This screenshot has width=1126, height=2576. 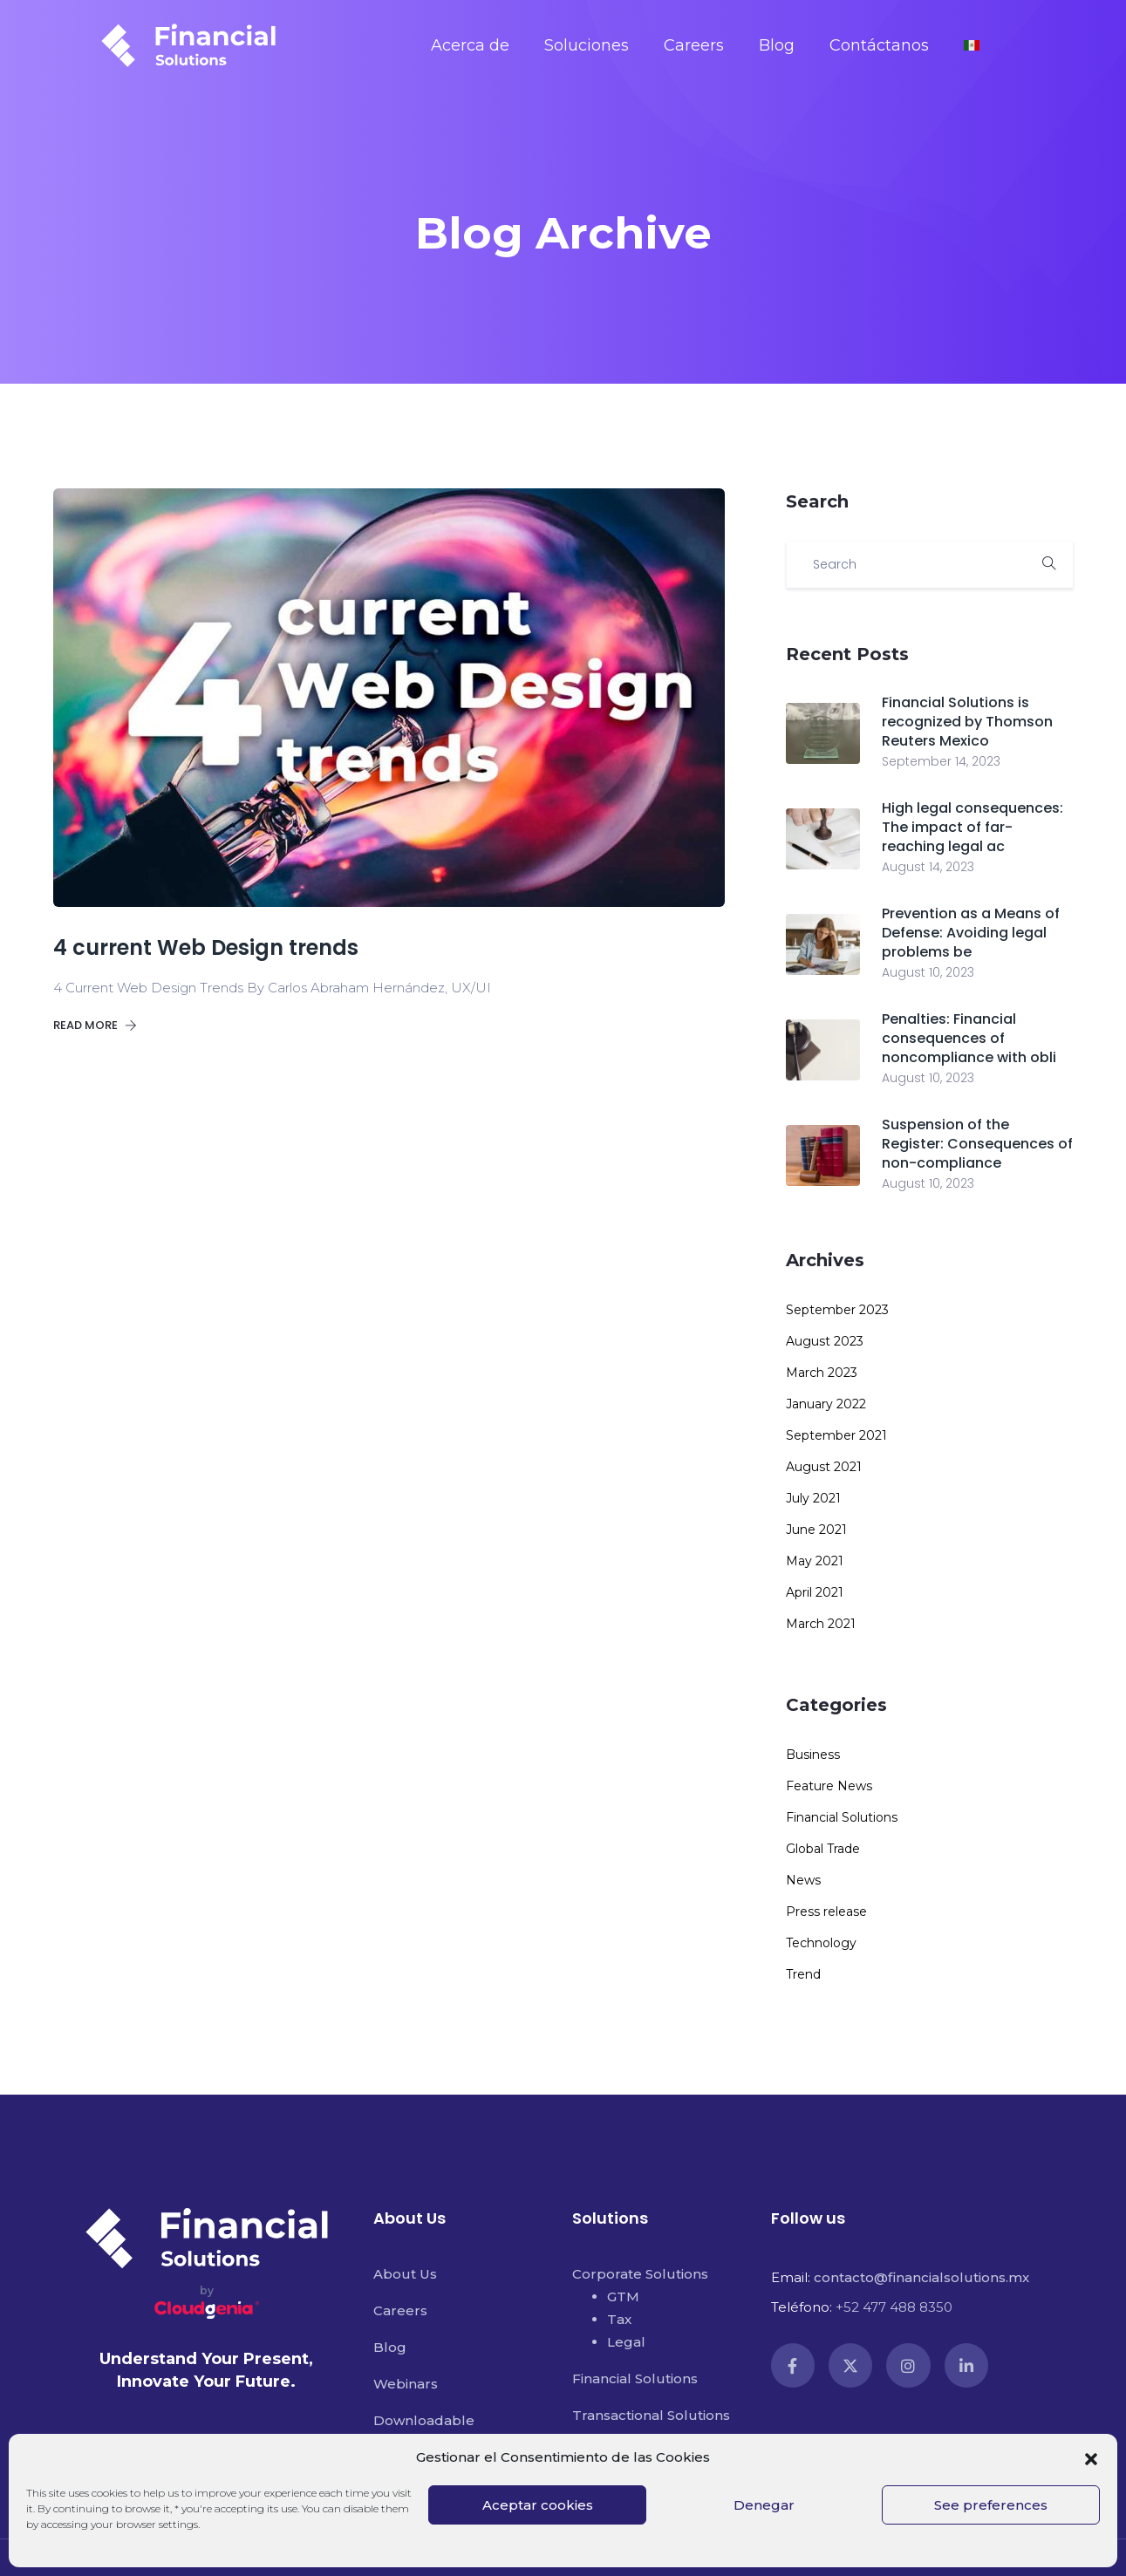 What do you see at coordinates (640, 2274) in the screenshot?
I see `Corporate Solutions` at bounding box center [640, 2274].